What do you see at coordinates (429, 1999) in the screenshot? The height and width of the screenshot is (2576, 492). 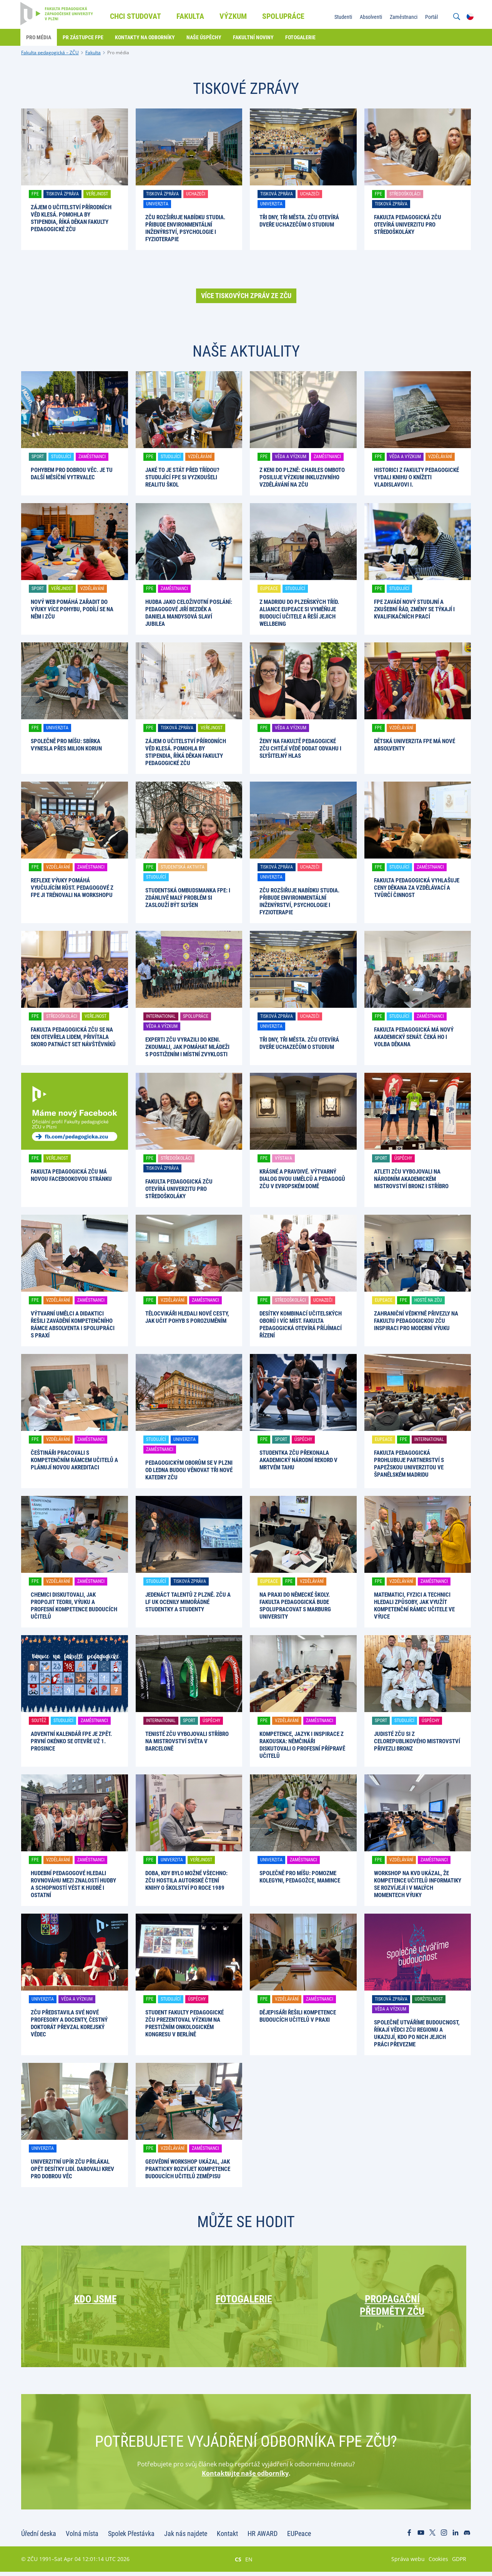 I see `Udržitelnost` at bounding box center [429, 1999].